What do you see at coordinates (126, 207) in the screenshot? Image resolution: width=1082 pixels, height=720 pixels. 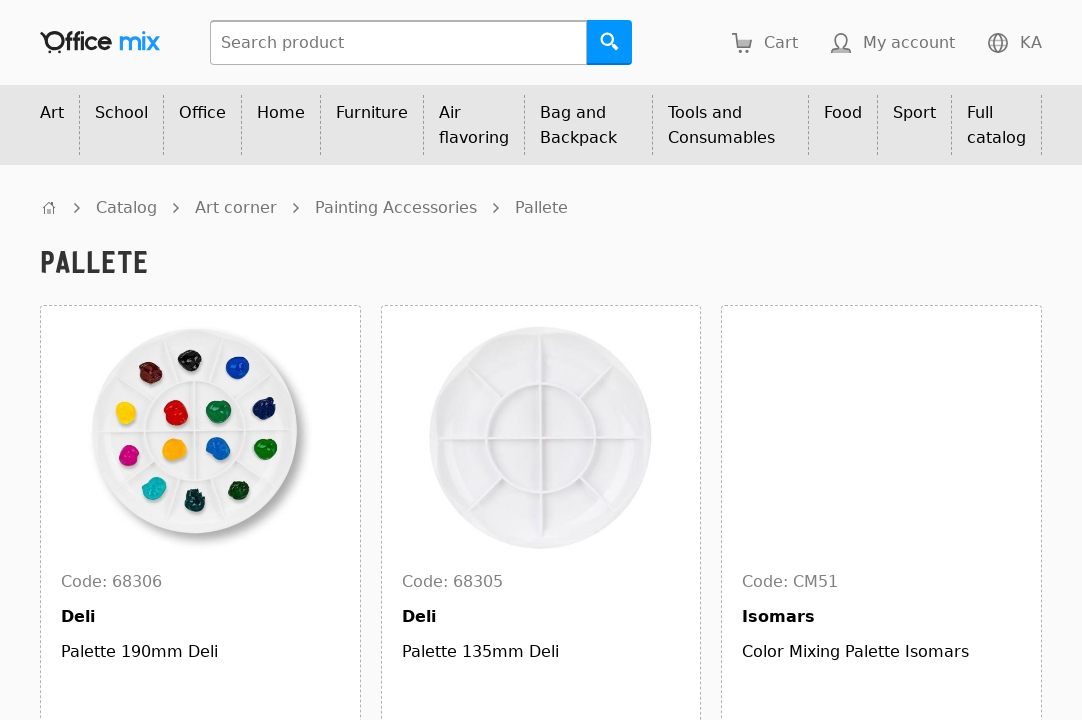 I see `Catalog` at bounding box center [126, 207].